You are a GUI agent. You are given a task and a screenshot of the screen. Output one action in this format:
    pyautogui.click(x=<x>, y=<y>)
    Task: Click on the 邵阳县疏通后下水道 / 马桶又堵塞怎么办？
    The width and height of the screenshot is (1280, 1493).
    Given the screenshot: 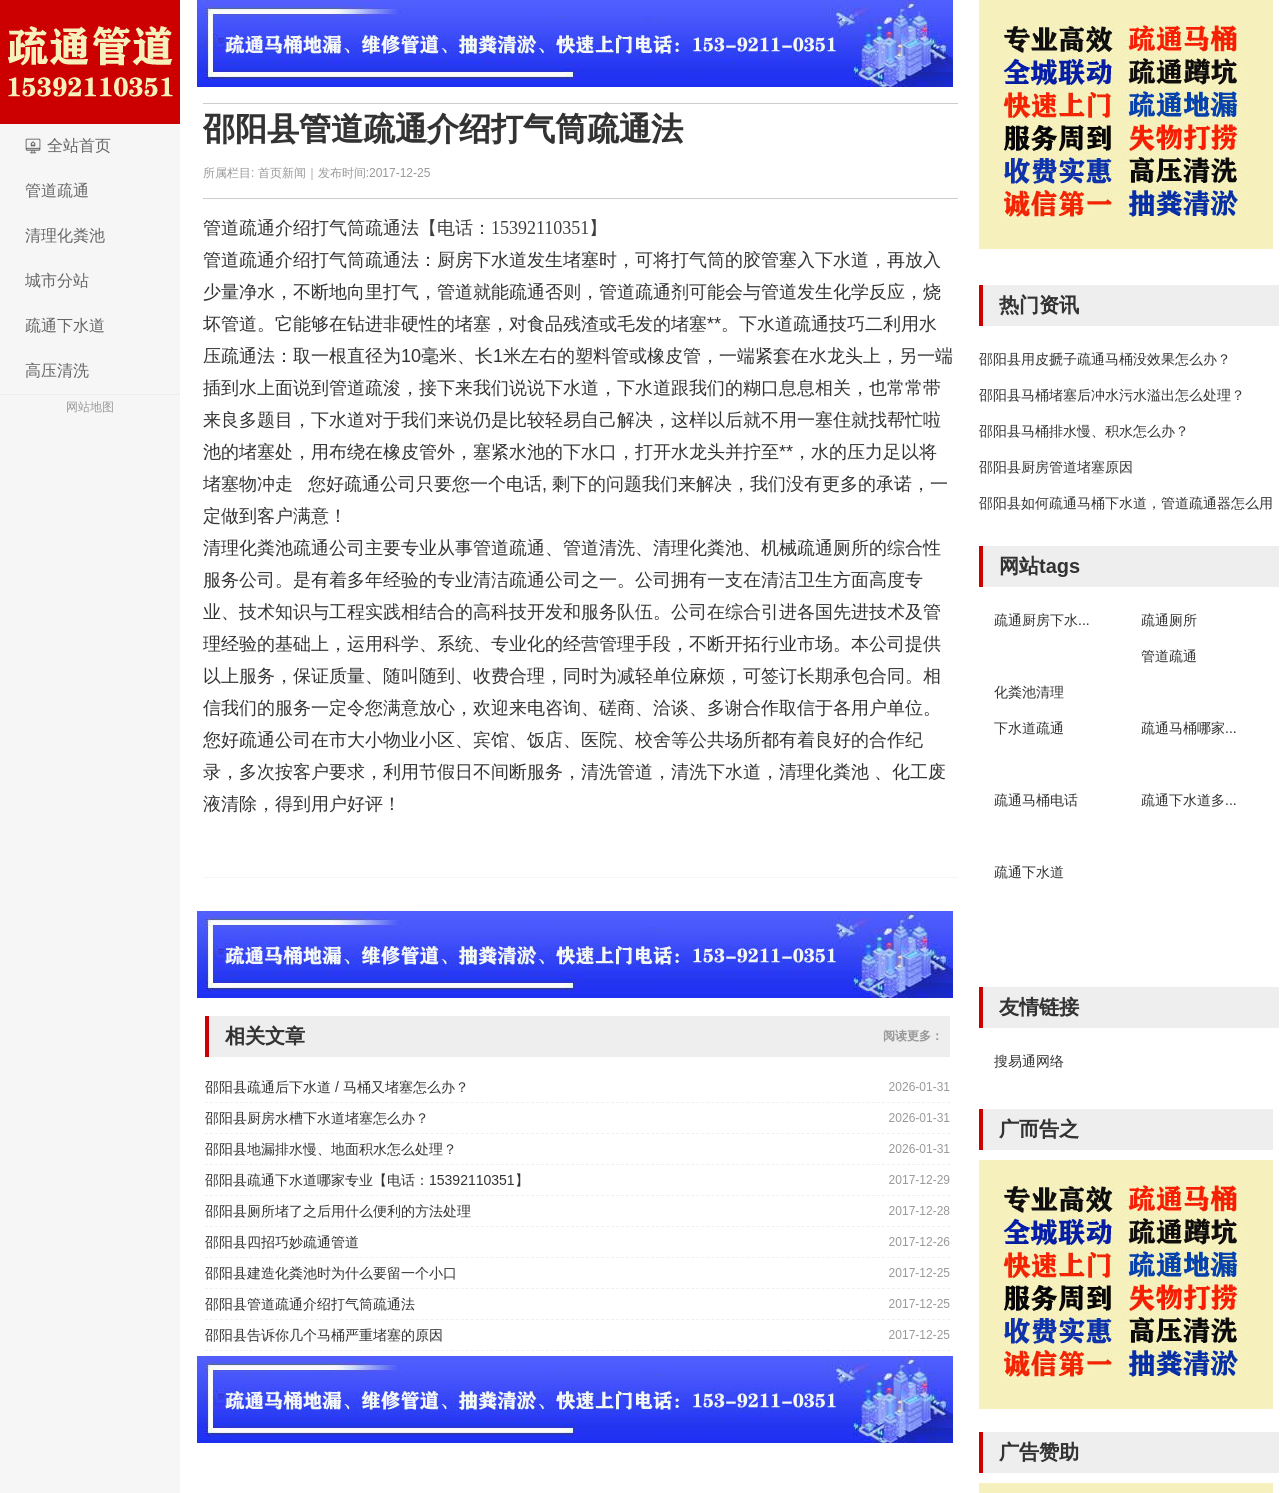 What is the action you would take?
    pyautogui.click(x=337, y=1087)
    